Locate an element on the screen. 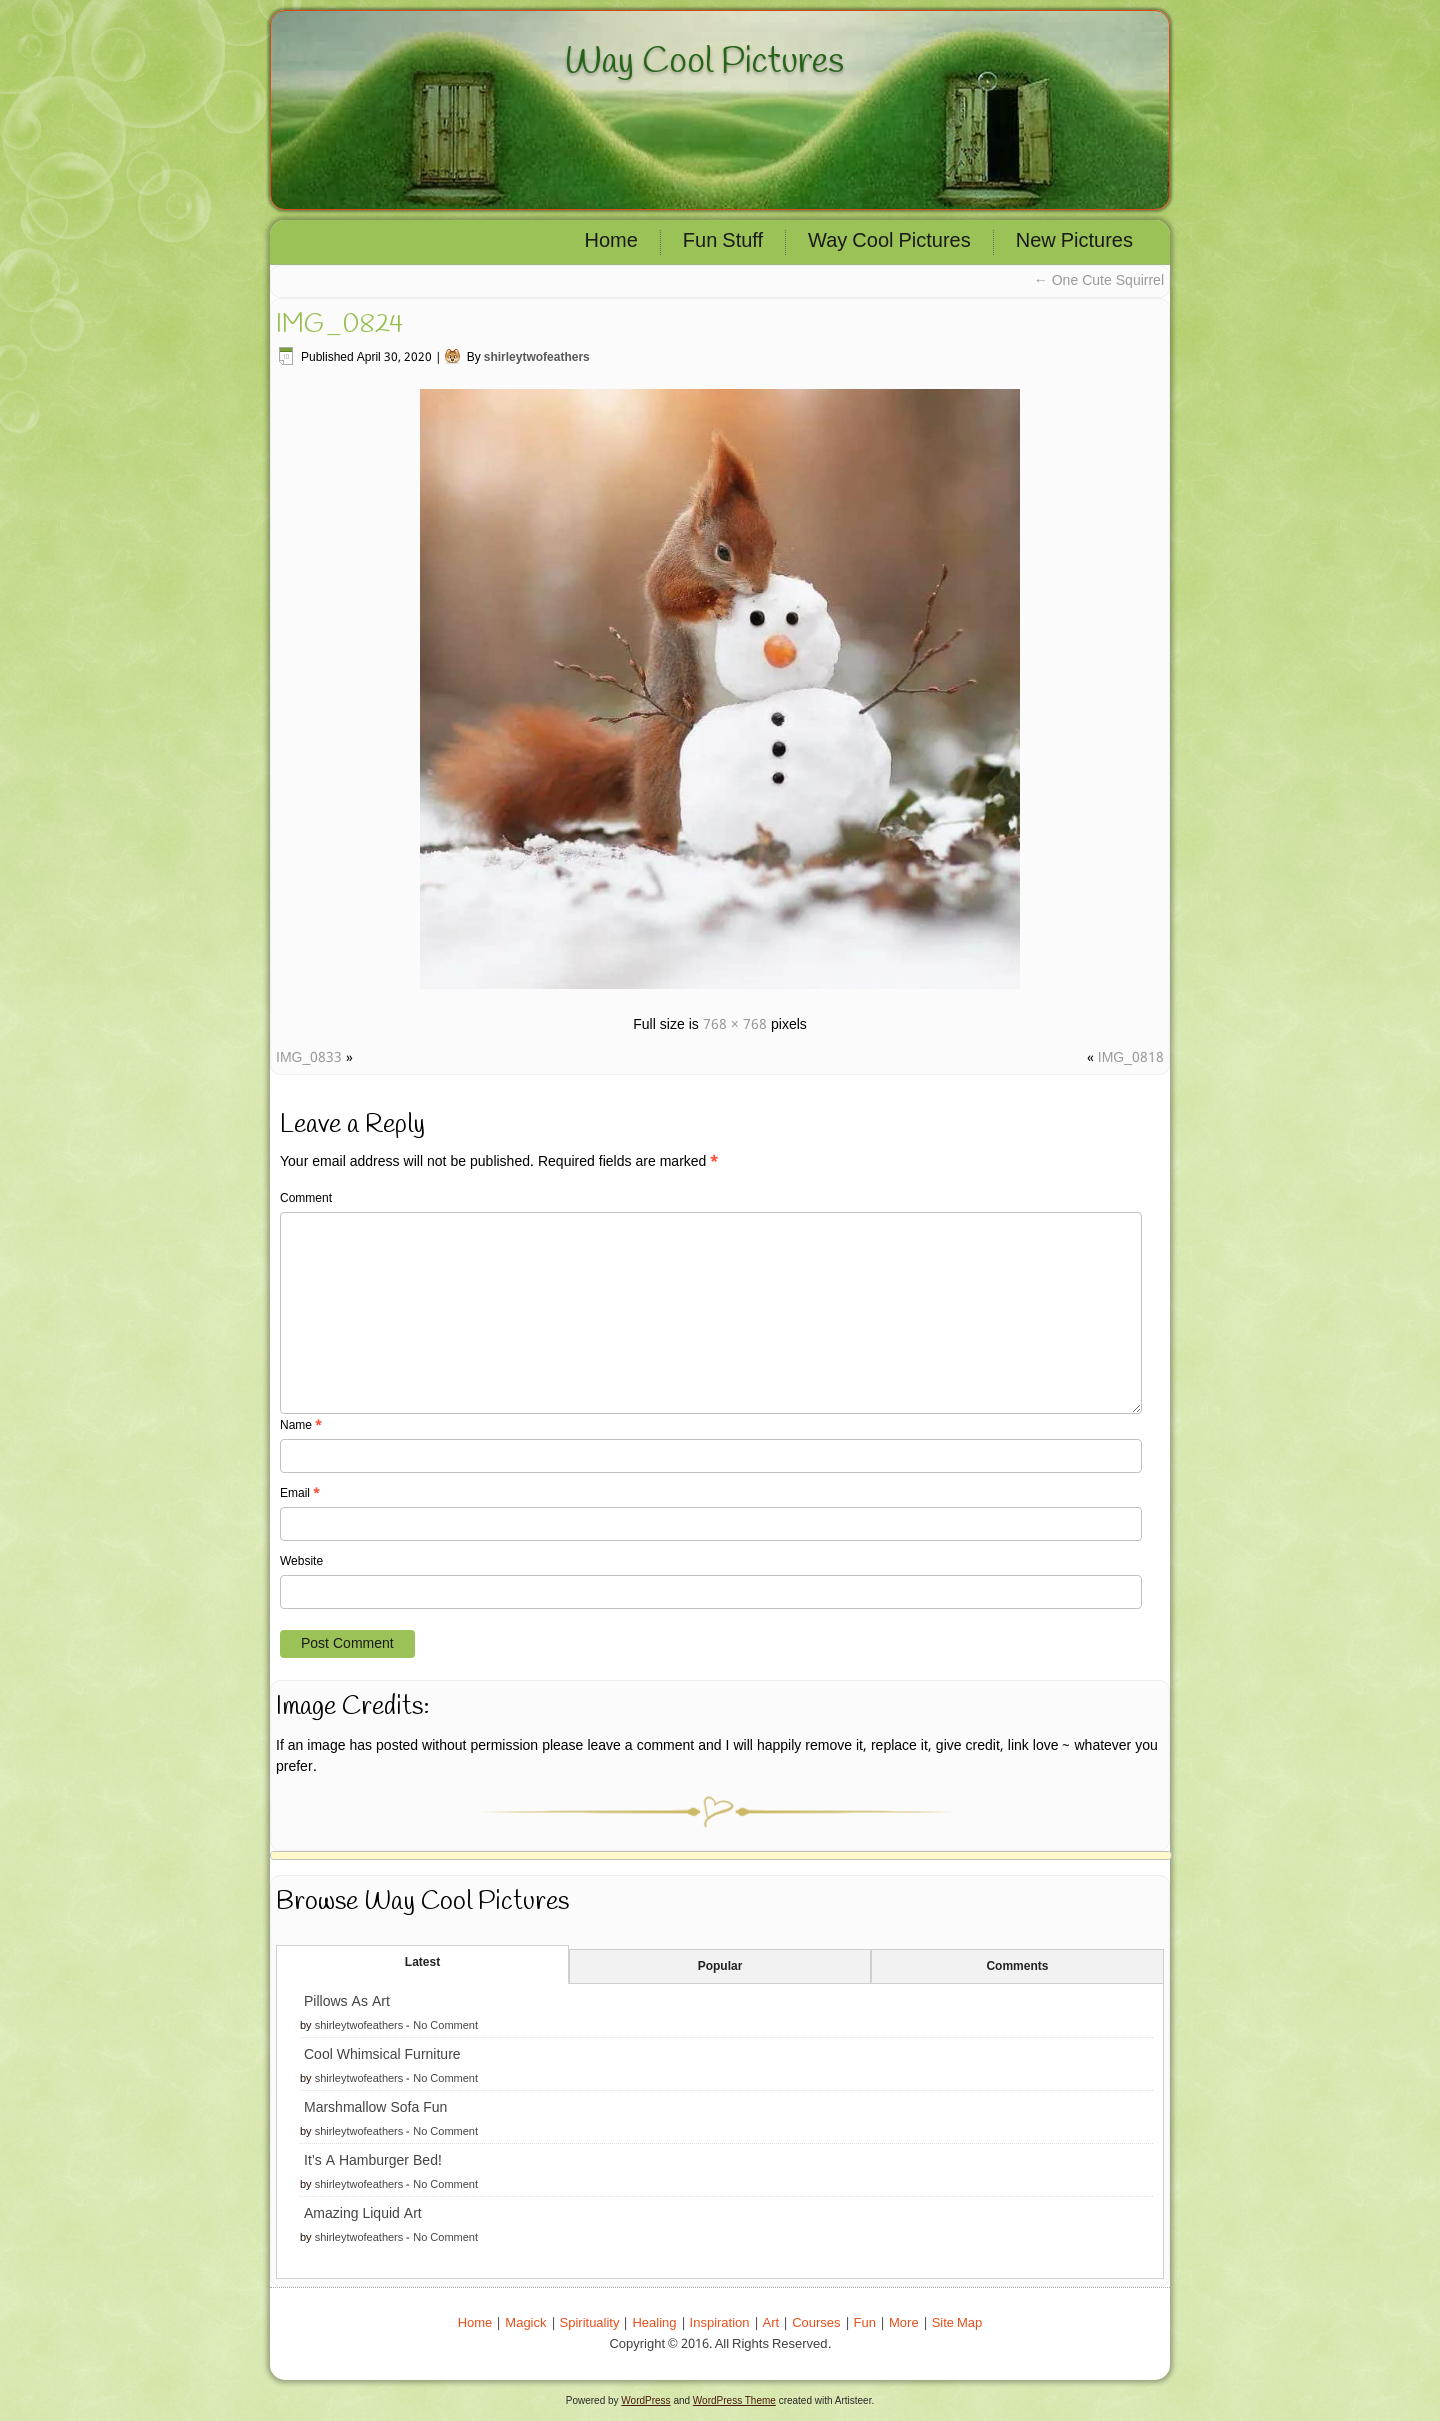  Website is located at coordinates (301, 1562).